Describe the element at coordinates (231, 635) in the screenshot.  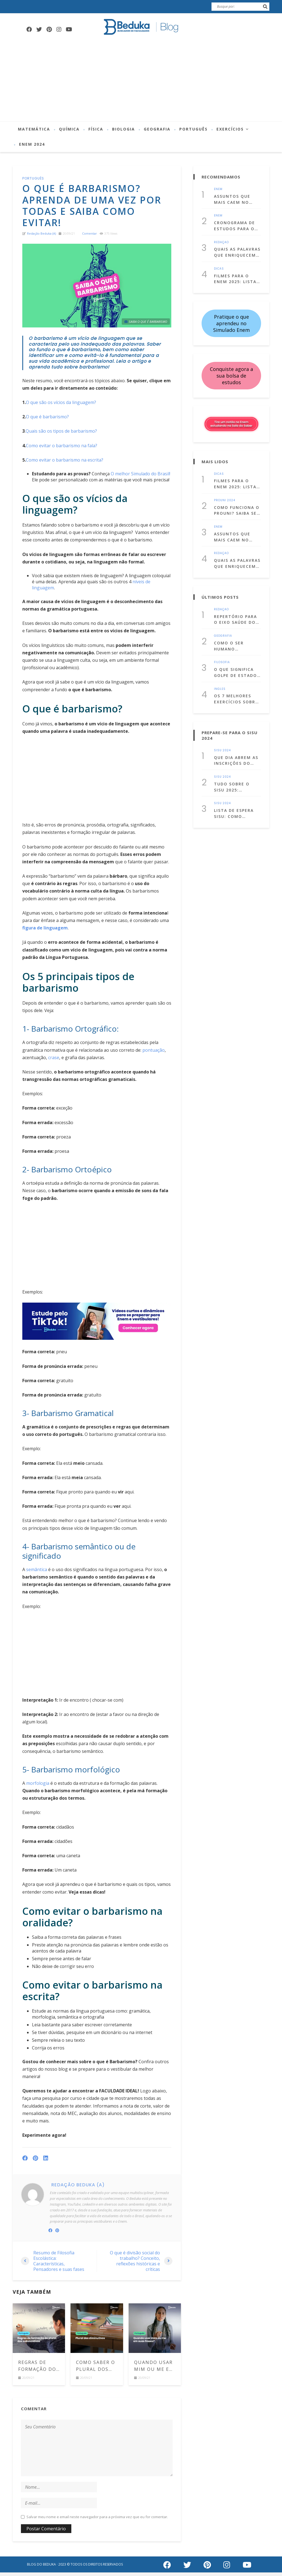
I see `Como o ser humano interfere no clima?` at that location.